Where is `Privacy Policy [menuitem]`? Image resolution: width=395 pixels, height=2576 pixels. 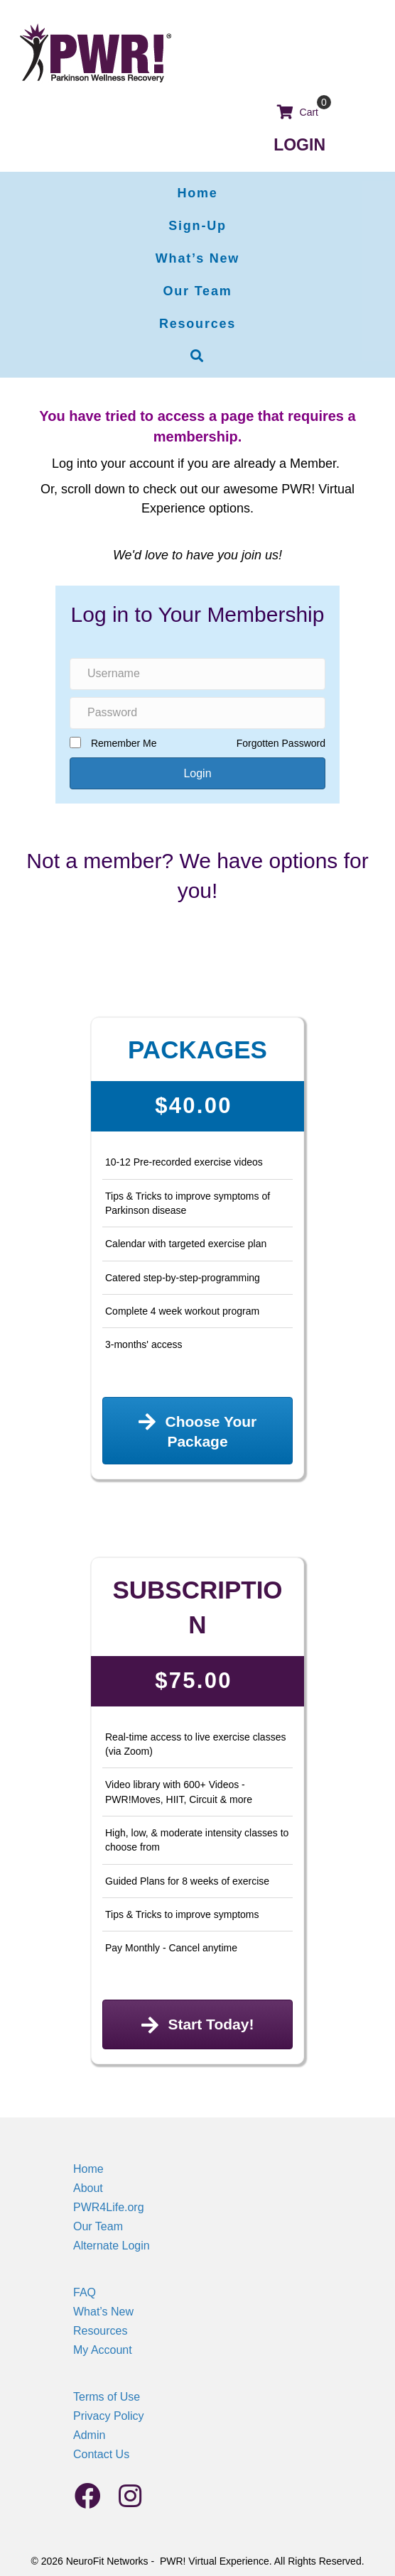
Privacy Policy [menuitem] is located at coordinates (108, 2416).